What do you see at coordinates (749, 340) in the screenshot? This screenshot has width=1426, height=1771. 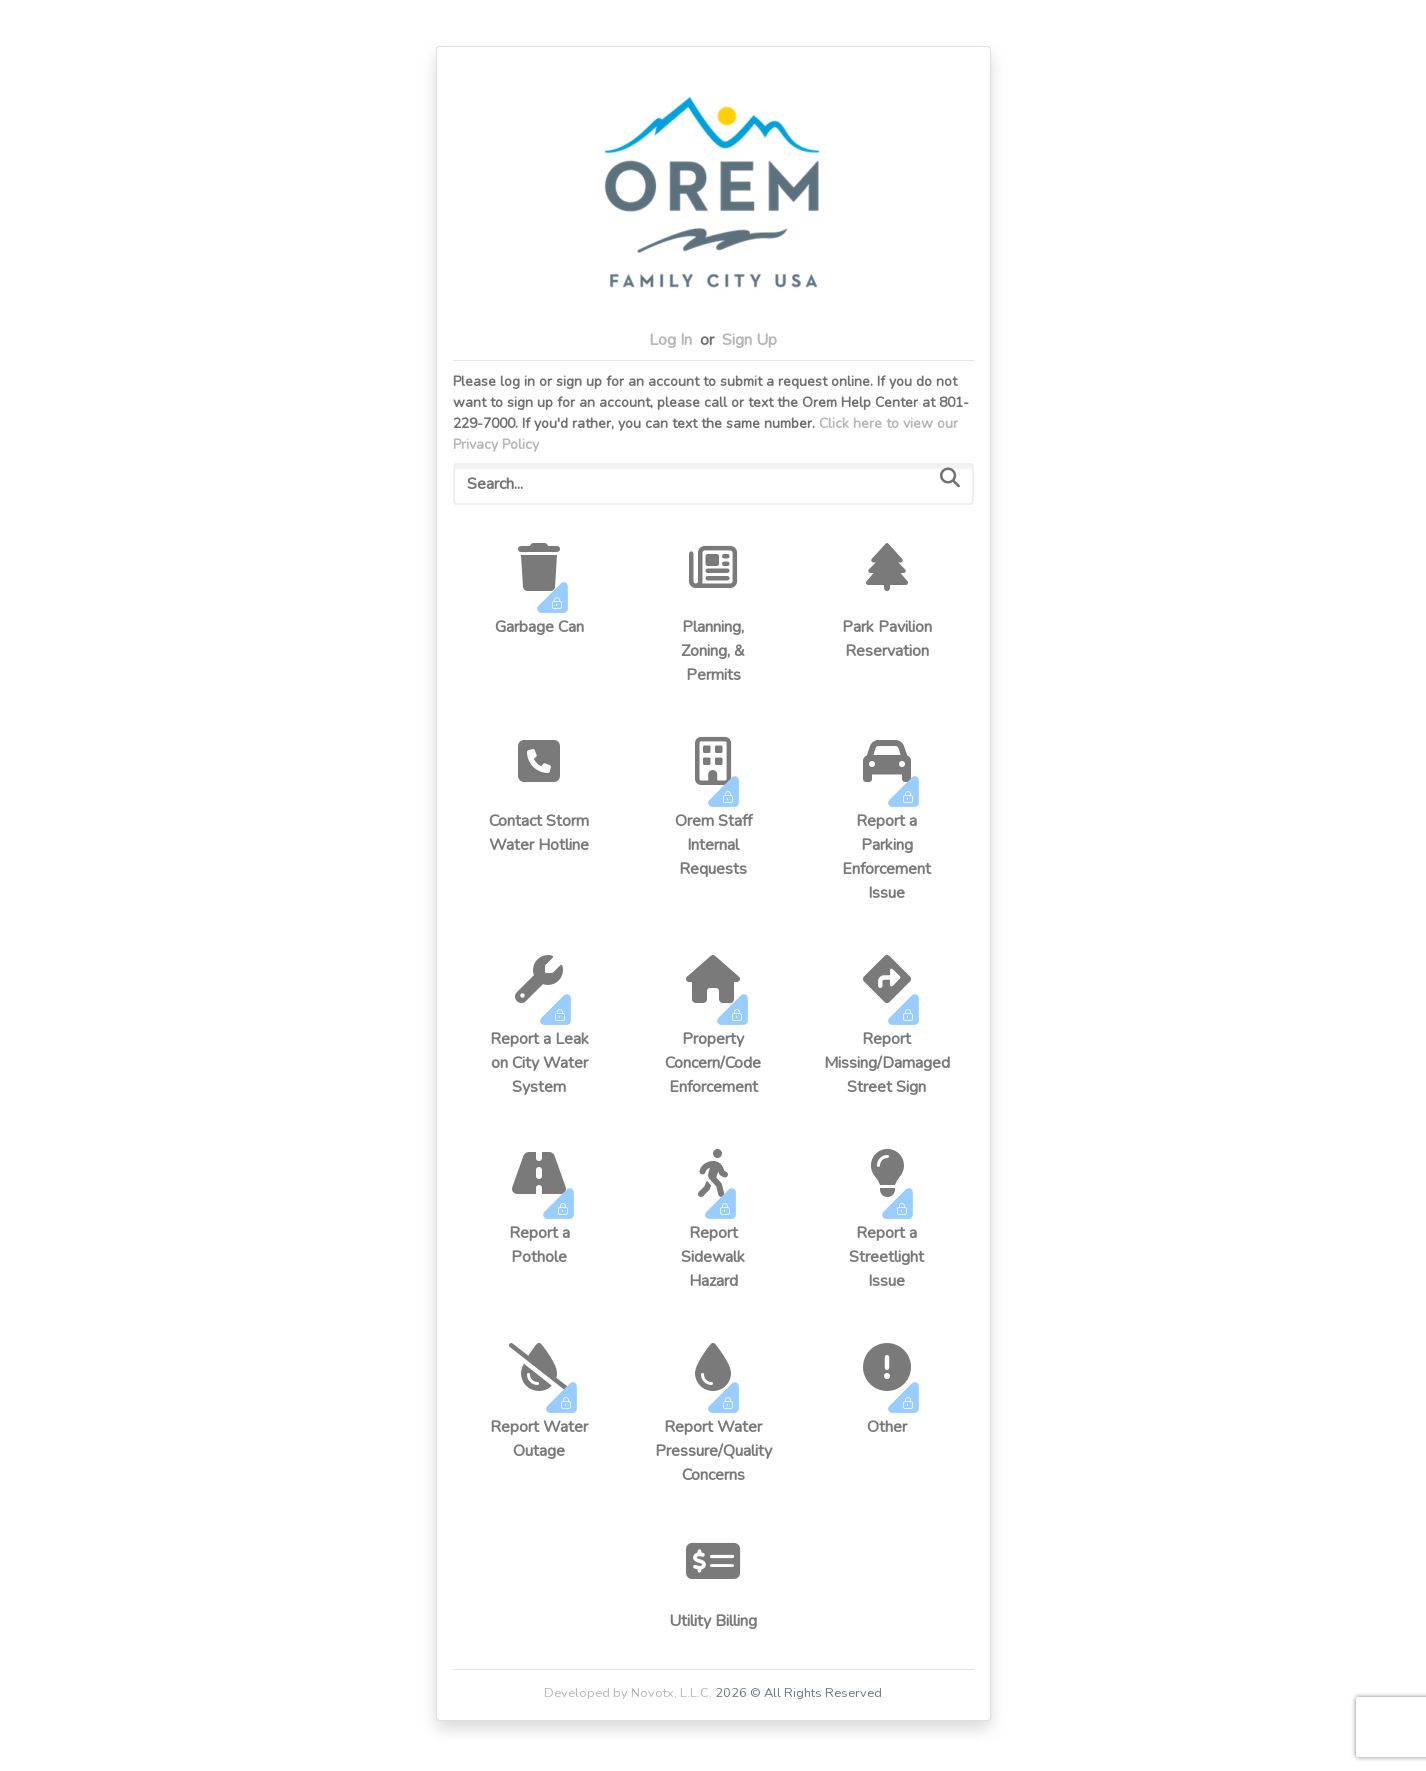 I see `Sign Up` at bounding box center [749, 340].